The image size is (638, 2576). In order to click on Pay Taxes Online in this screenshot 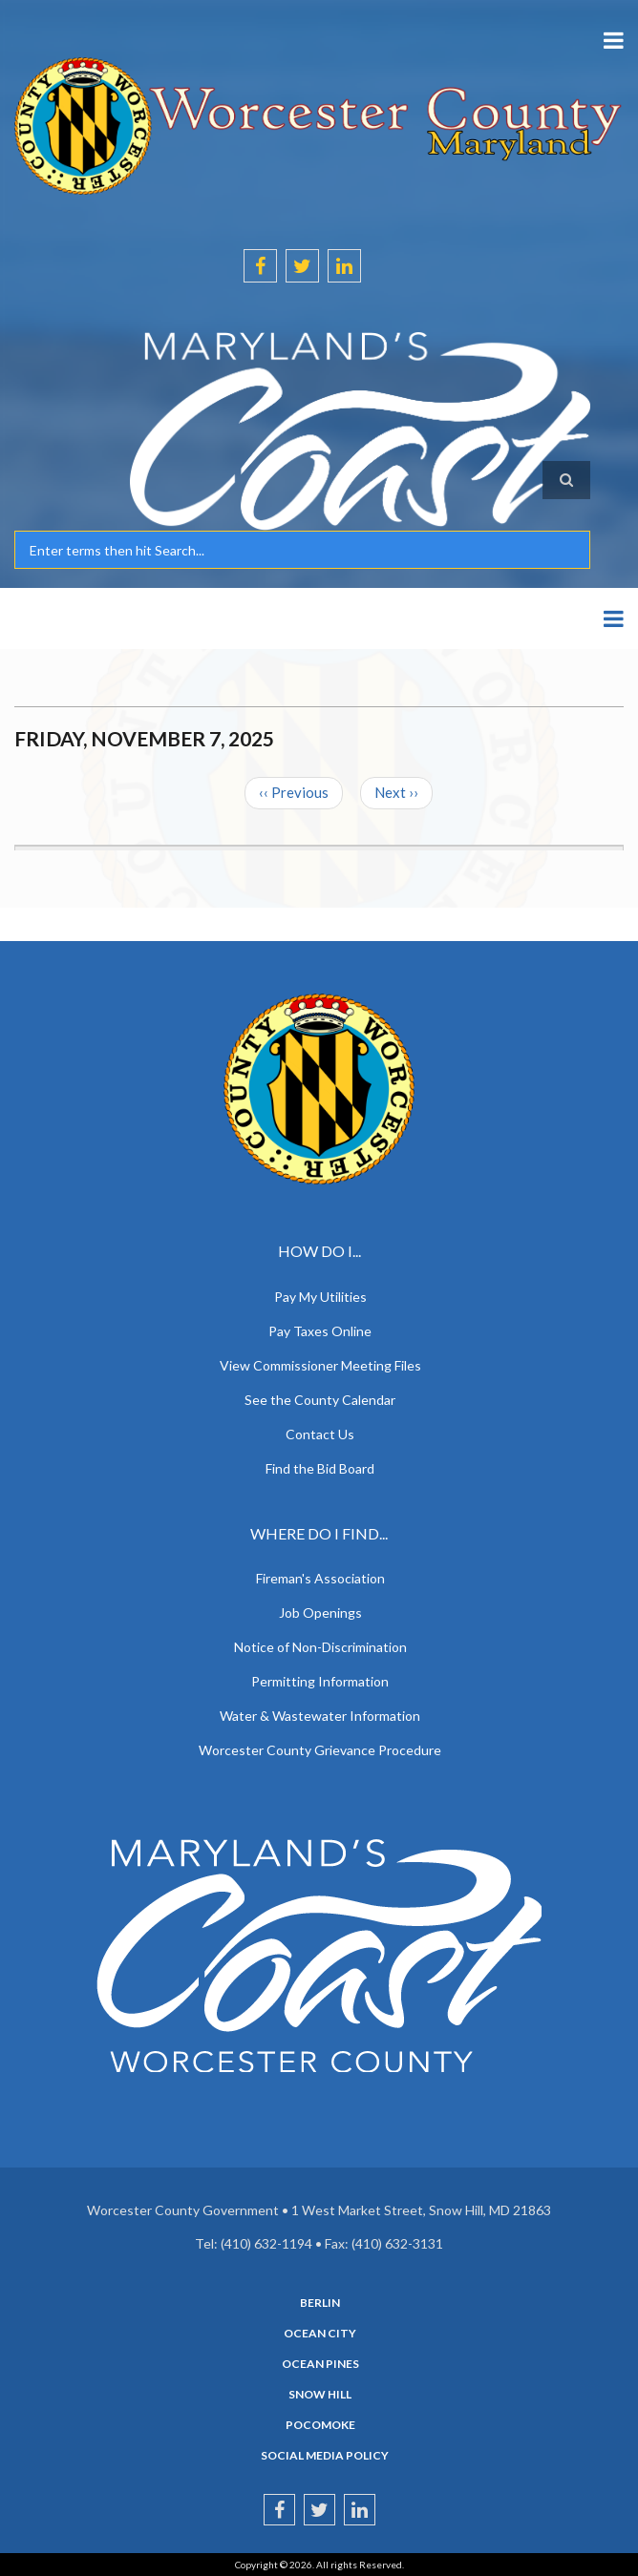, I will do `click(320, 1331)`.